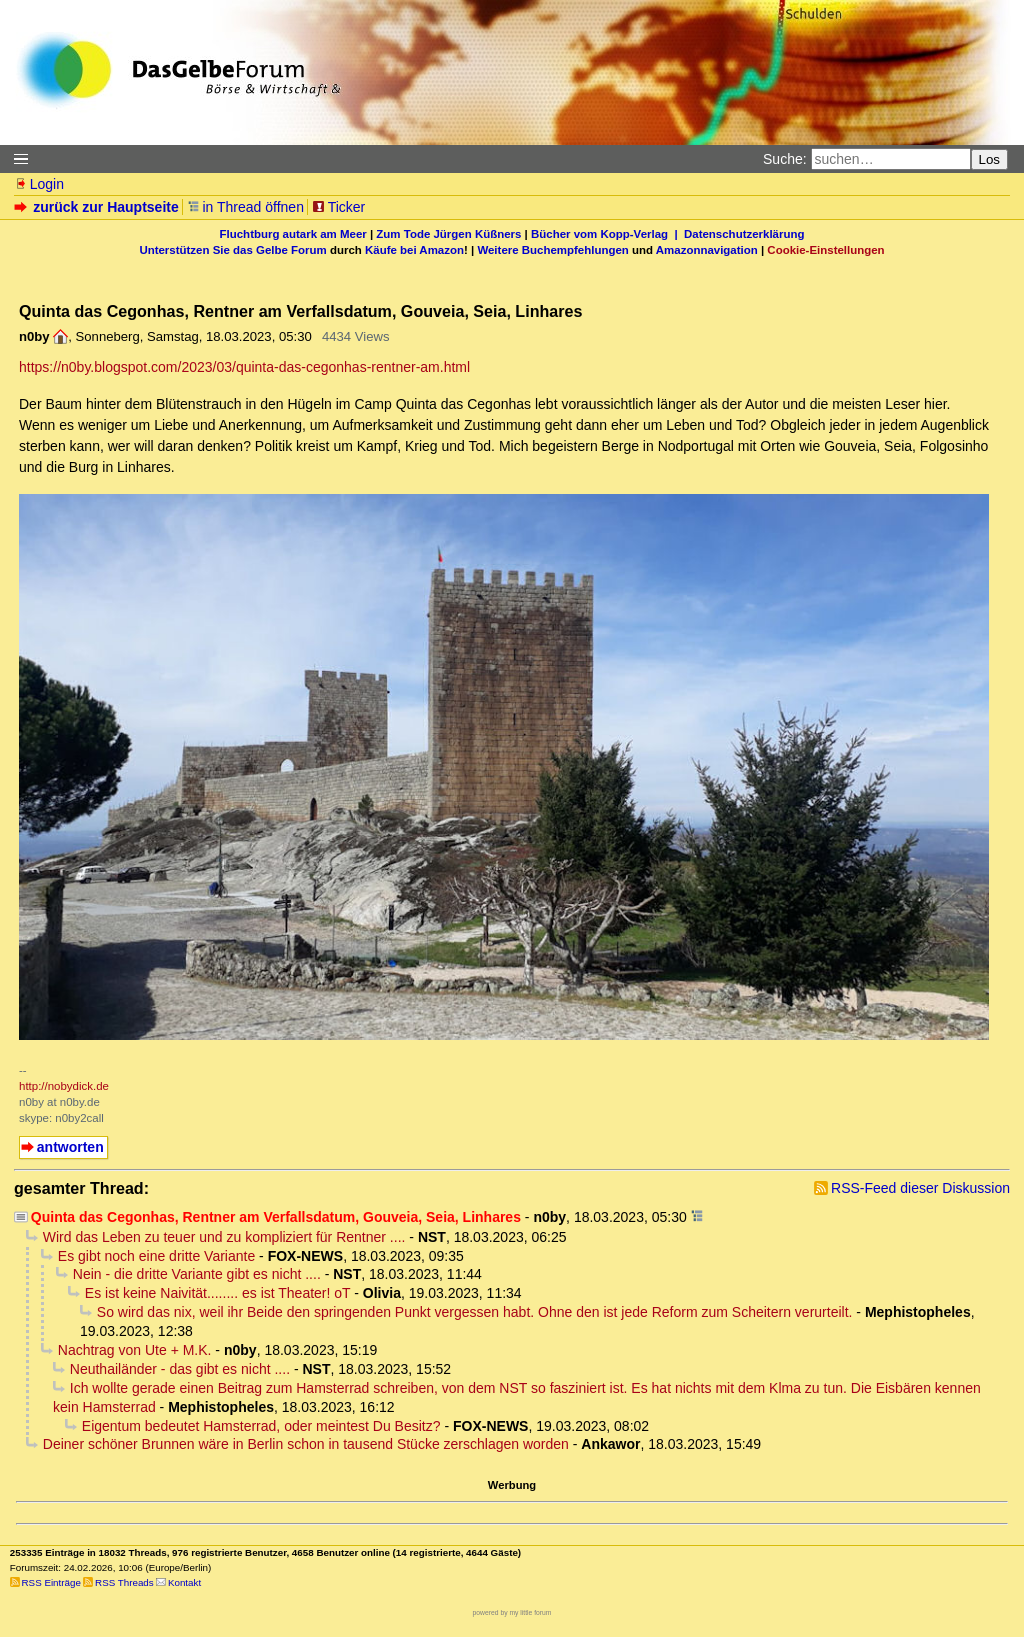 This screenshot has height=1637, width=1024. Describe the element at coordinates (293, 234) in the screenshot. I see `Fluchtburg autark am Meer` at that location.